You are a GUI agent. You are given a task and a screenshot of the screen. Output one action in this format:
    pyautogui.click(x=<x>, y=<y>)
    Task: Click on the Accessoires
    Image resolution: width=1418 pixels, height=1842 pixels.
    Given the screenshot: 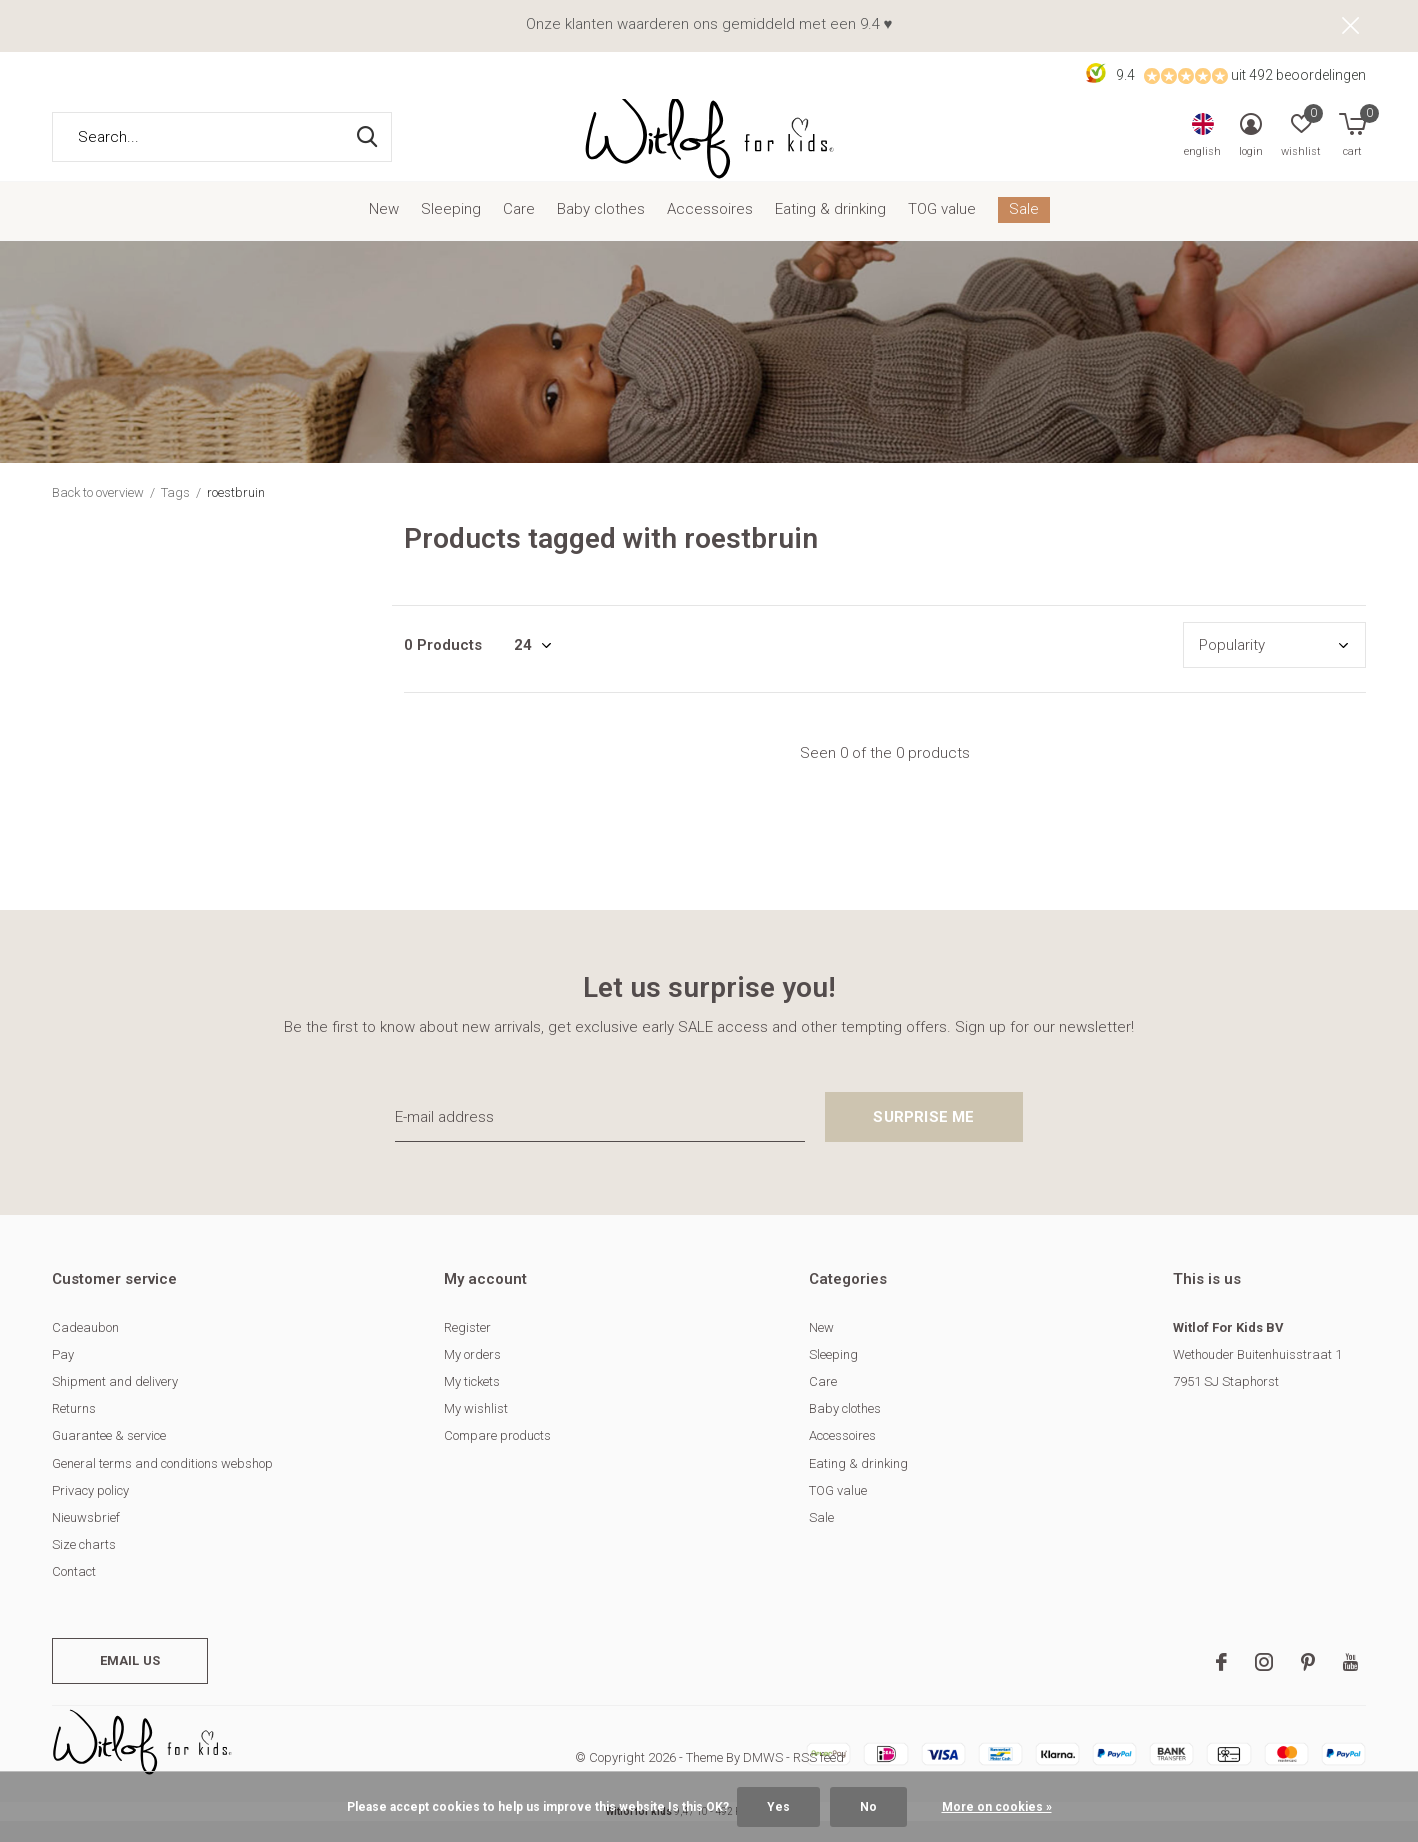 What is the action you would take?
    pyautogui.click(x=710, y=230)
    